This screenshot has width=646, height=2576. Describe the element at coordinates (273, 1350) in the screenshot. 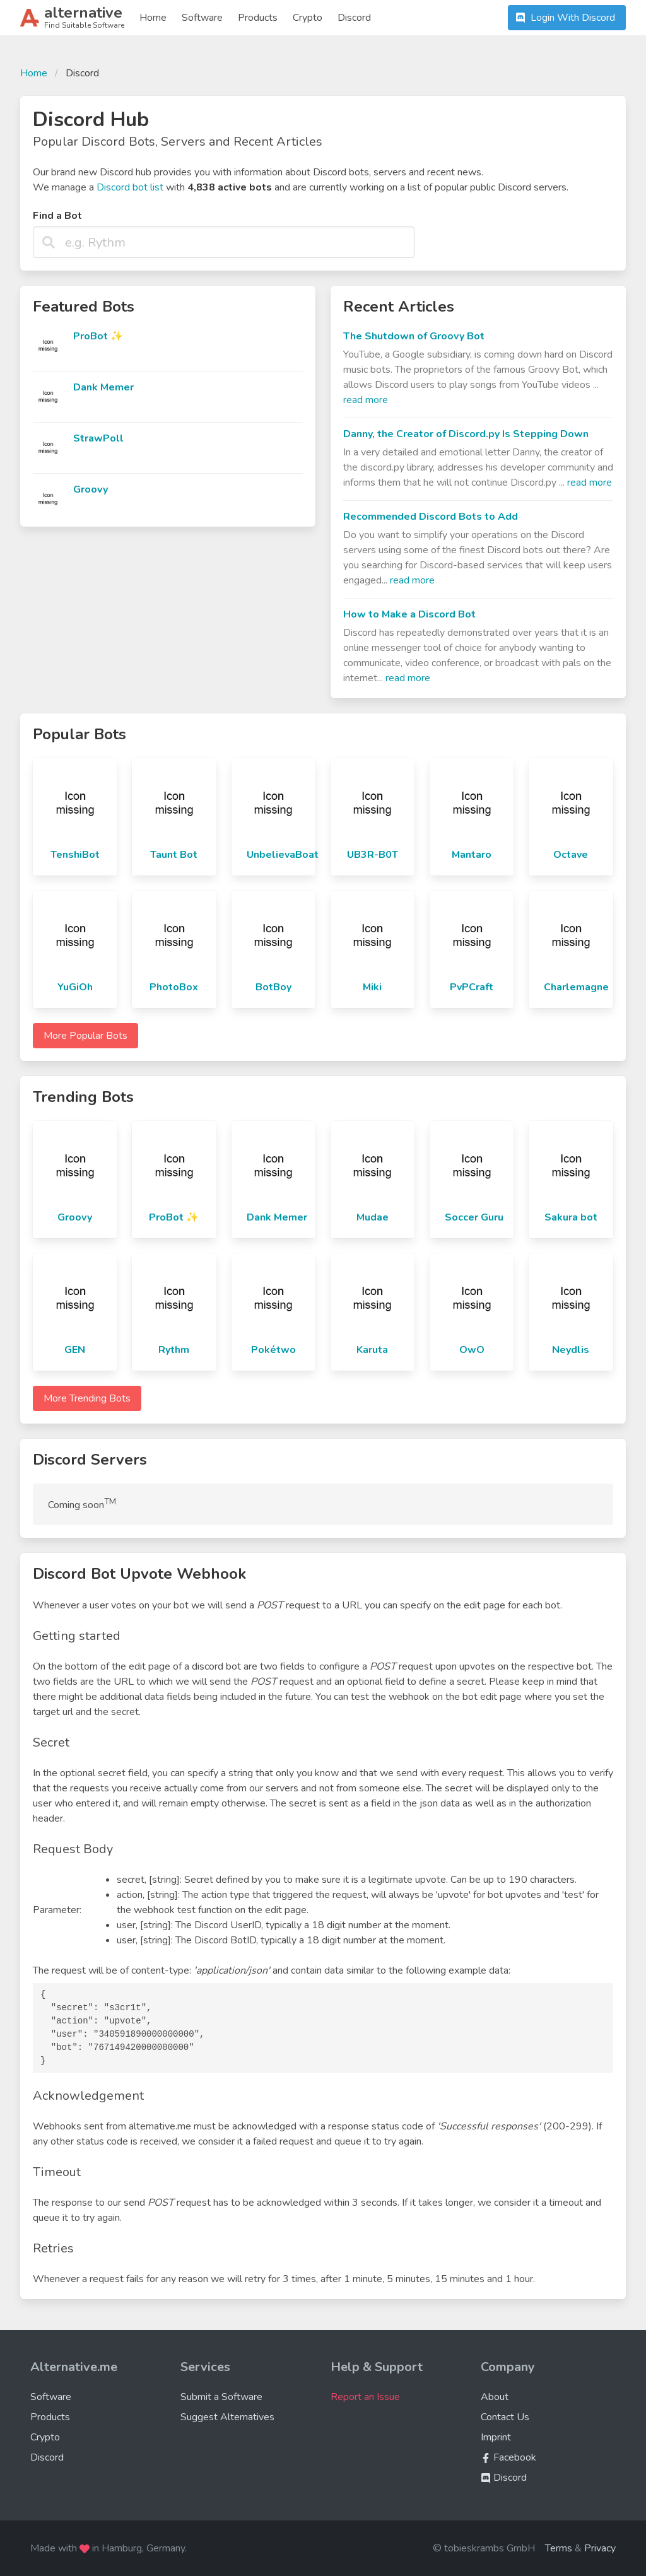

I see `Pokétwo` at that location.